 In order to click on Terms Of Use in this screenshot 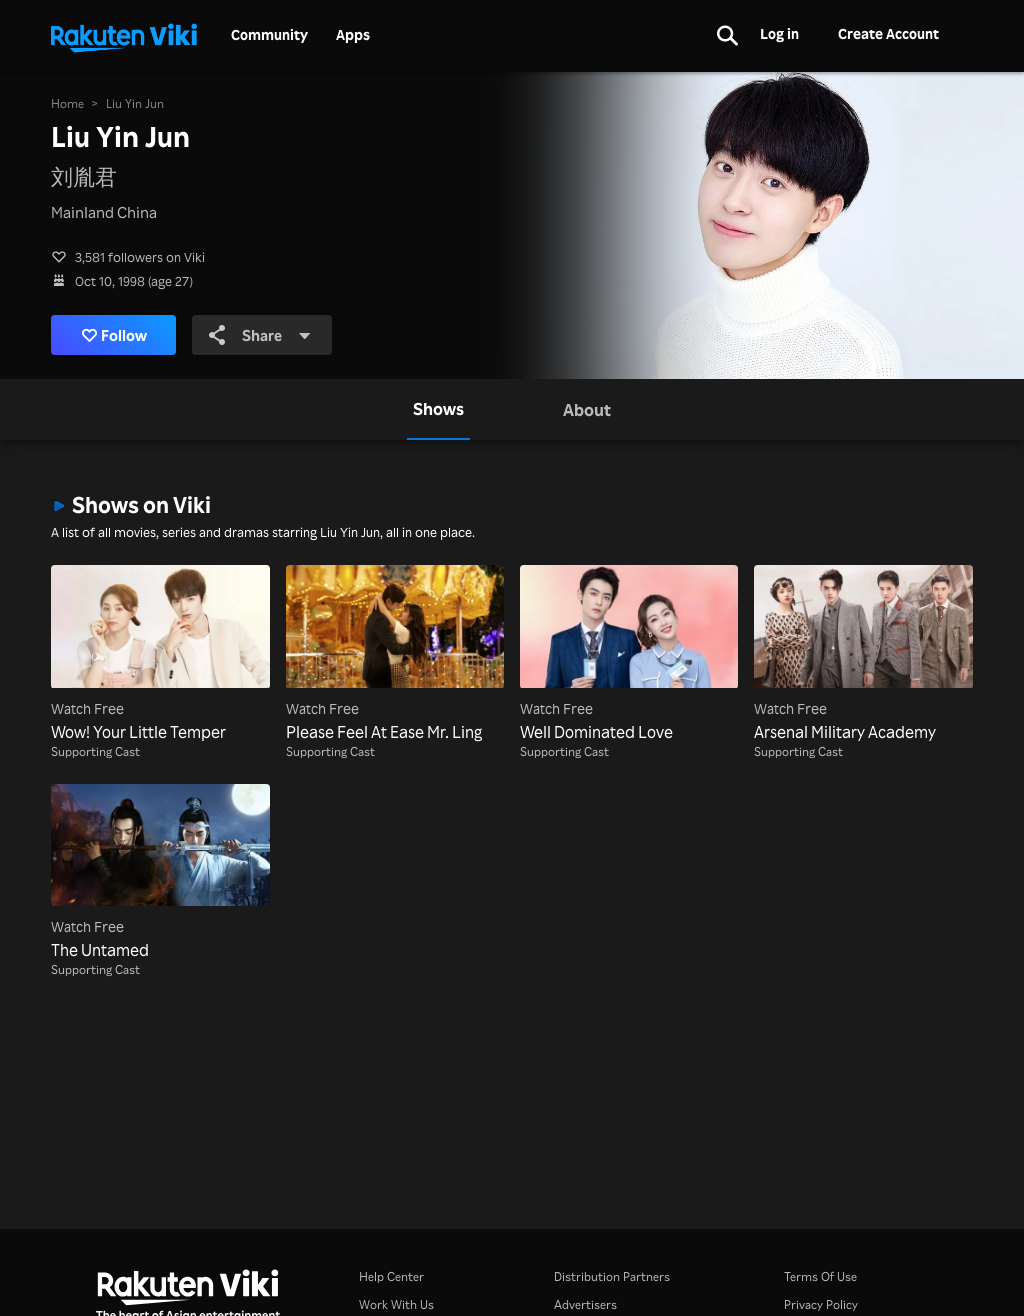, I will do `click(820, 1276)`.